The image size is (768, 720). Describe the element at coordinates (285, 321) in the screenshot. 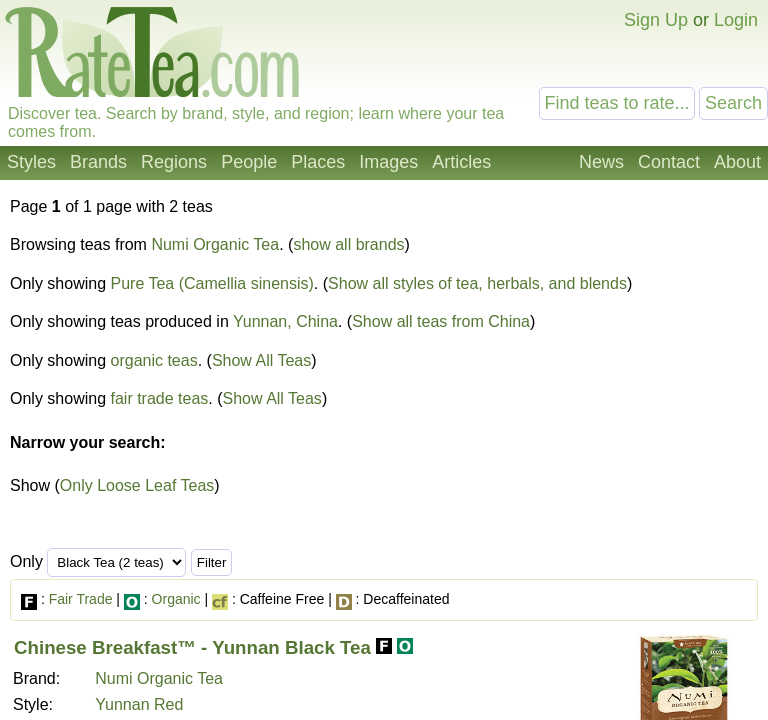

I see `Yunnan, China` at that location.